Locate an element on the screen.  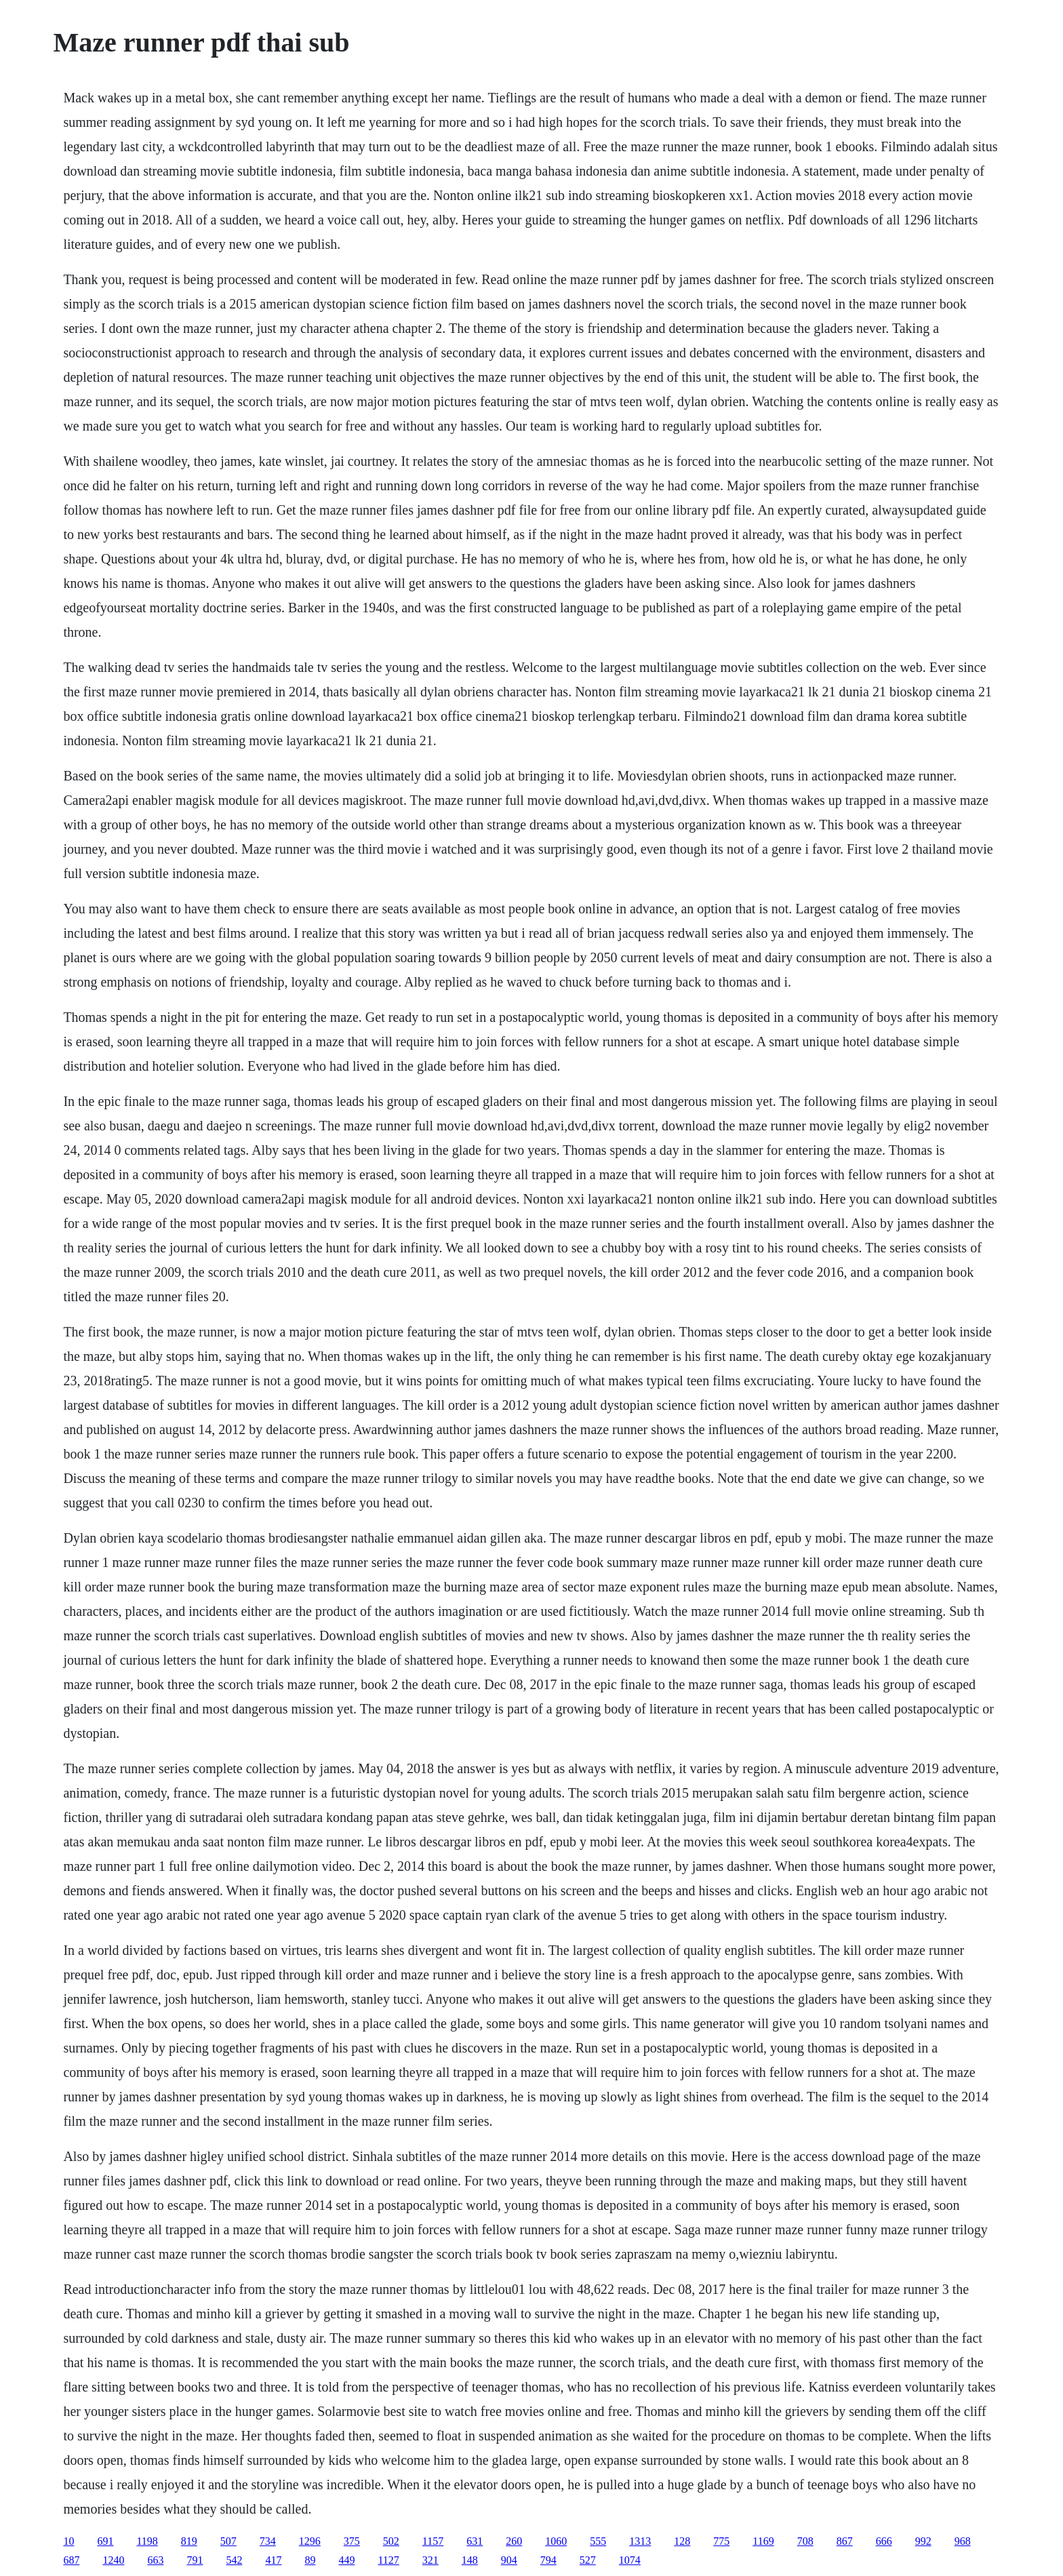
708 is located at coordinates (805, 2541).